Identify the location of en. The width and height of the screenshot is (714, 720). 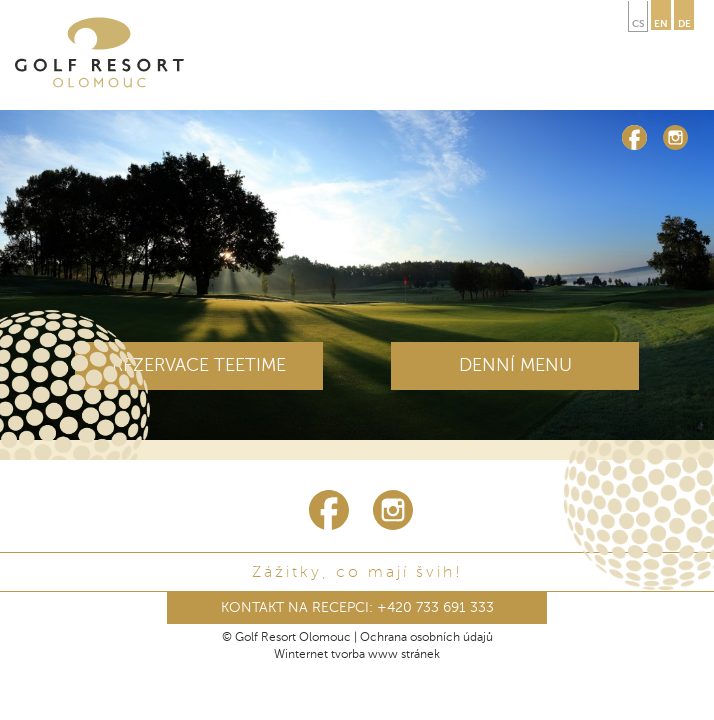
(661, 24).